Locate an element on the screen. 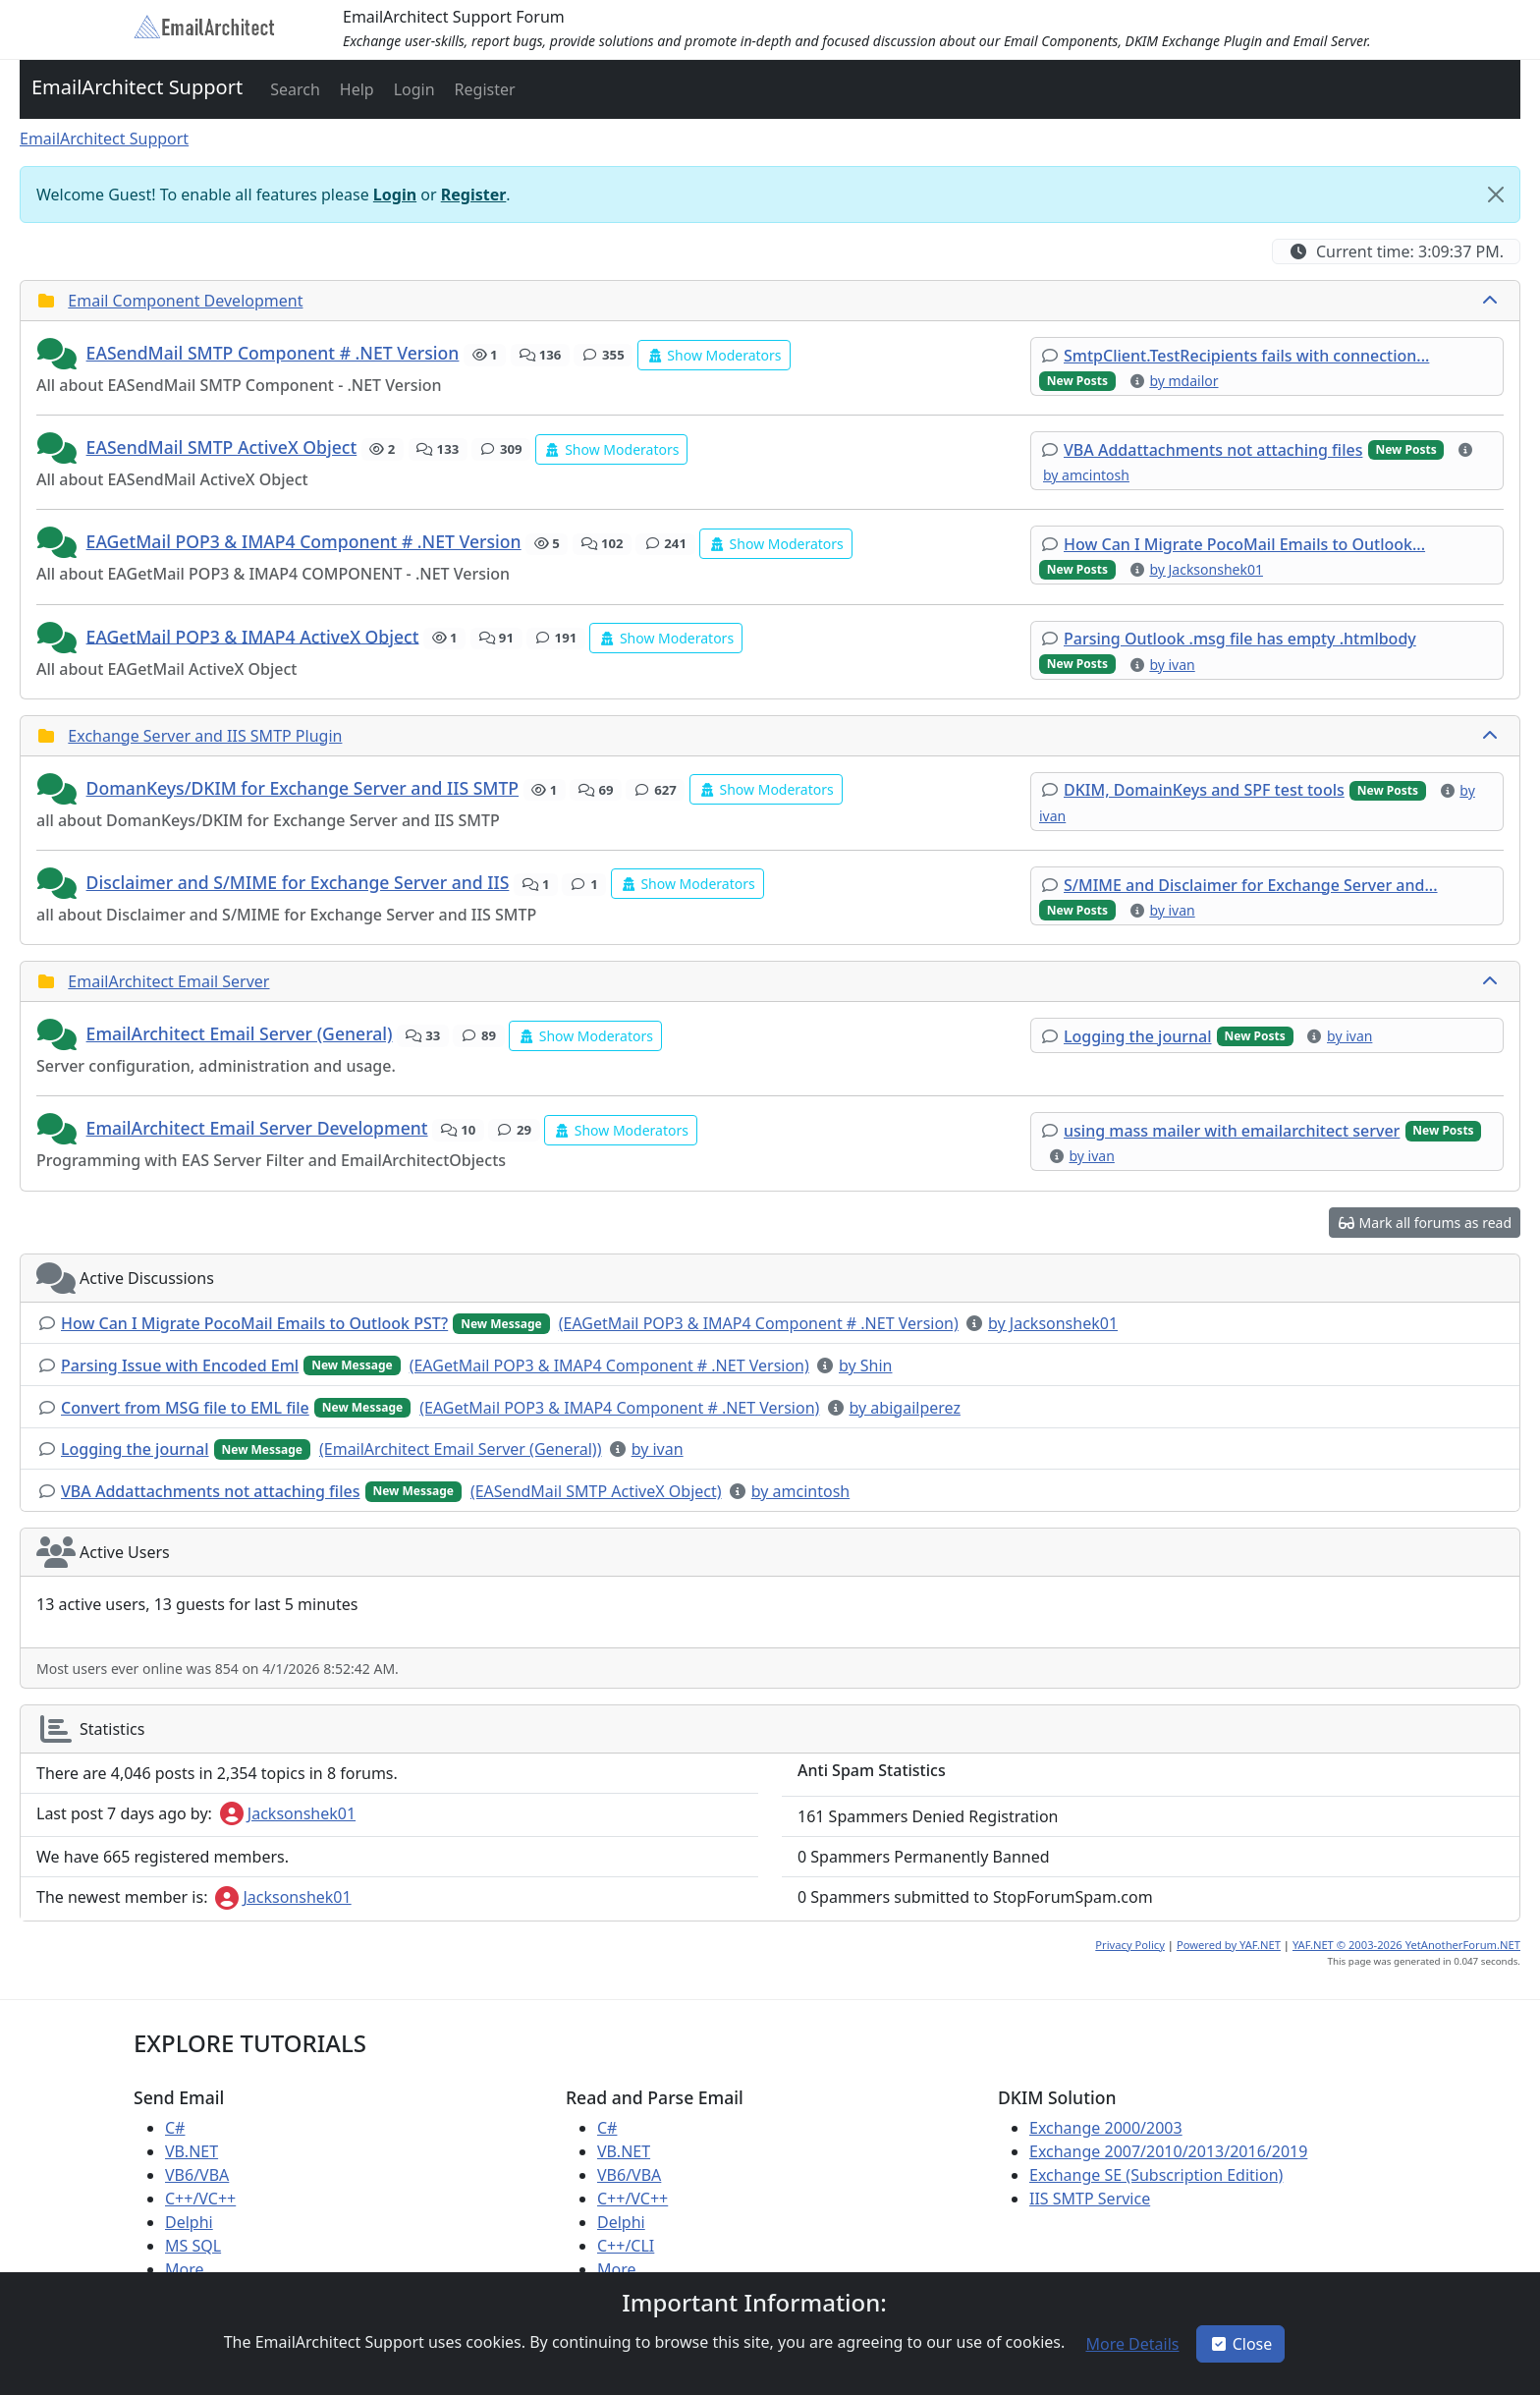 Image resolution: width=1540 pixels, height=2395 pixels. C++/CLI is located at coordinates (625, 2245).